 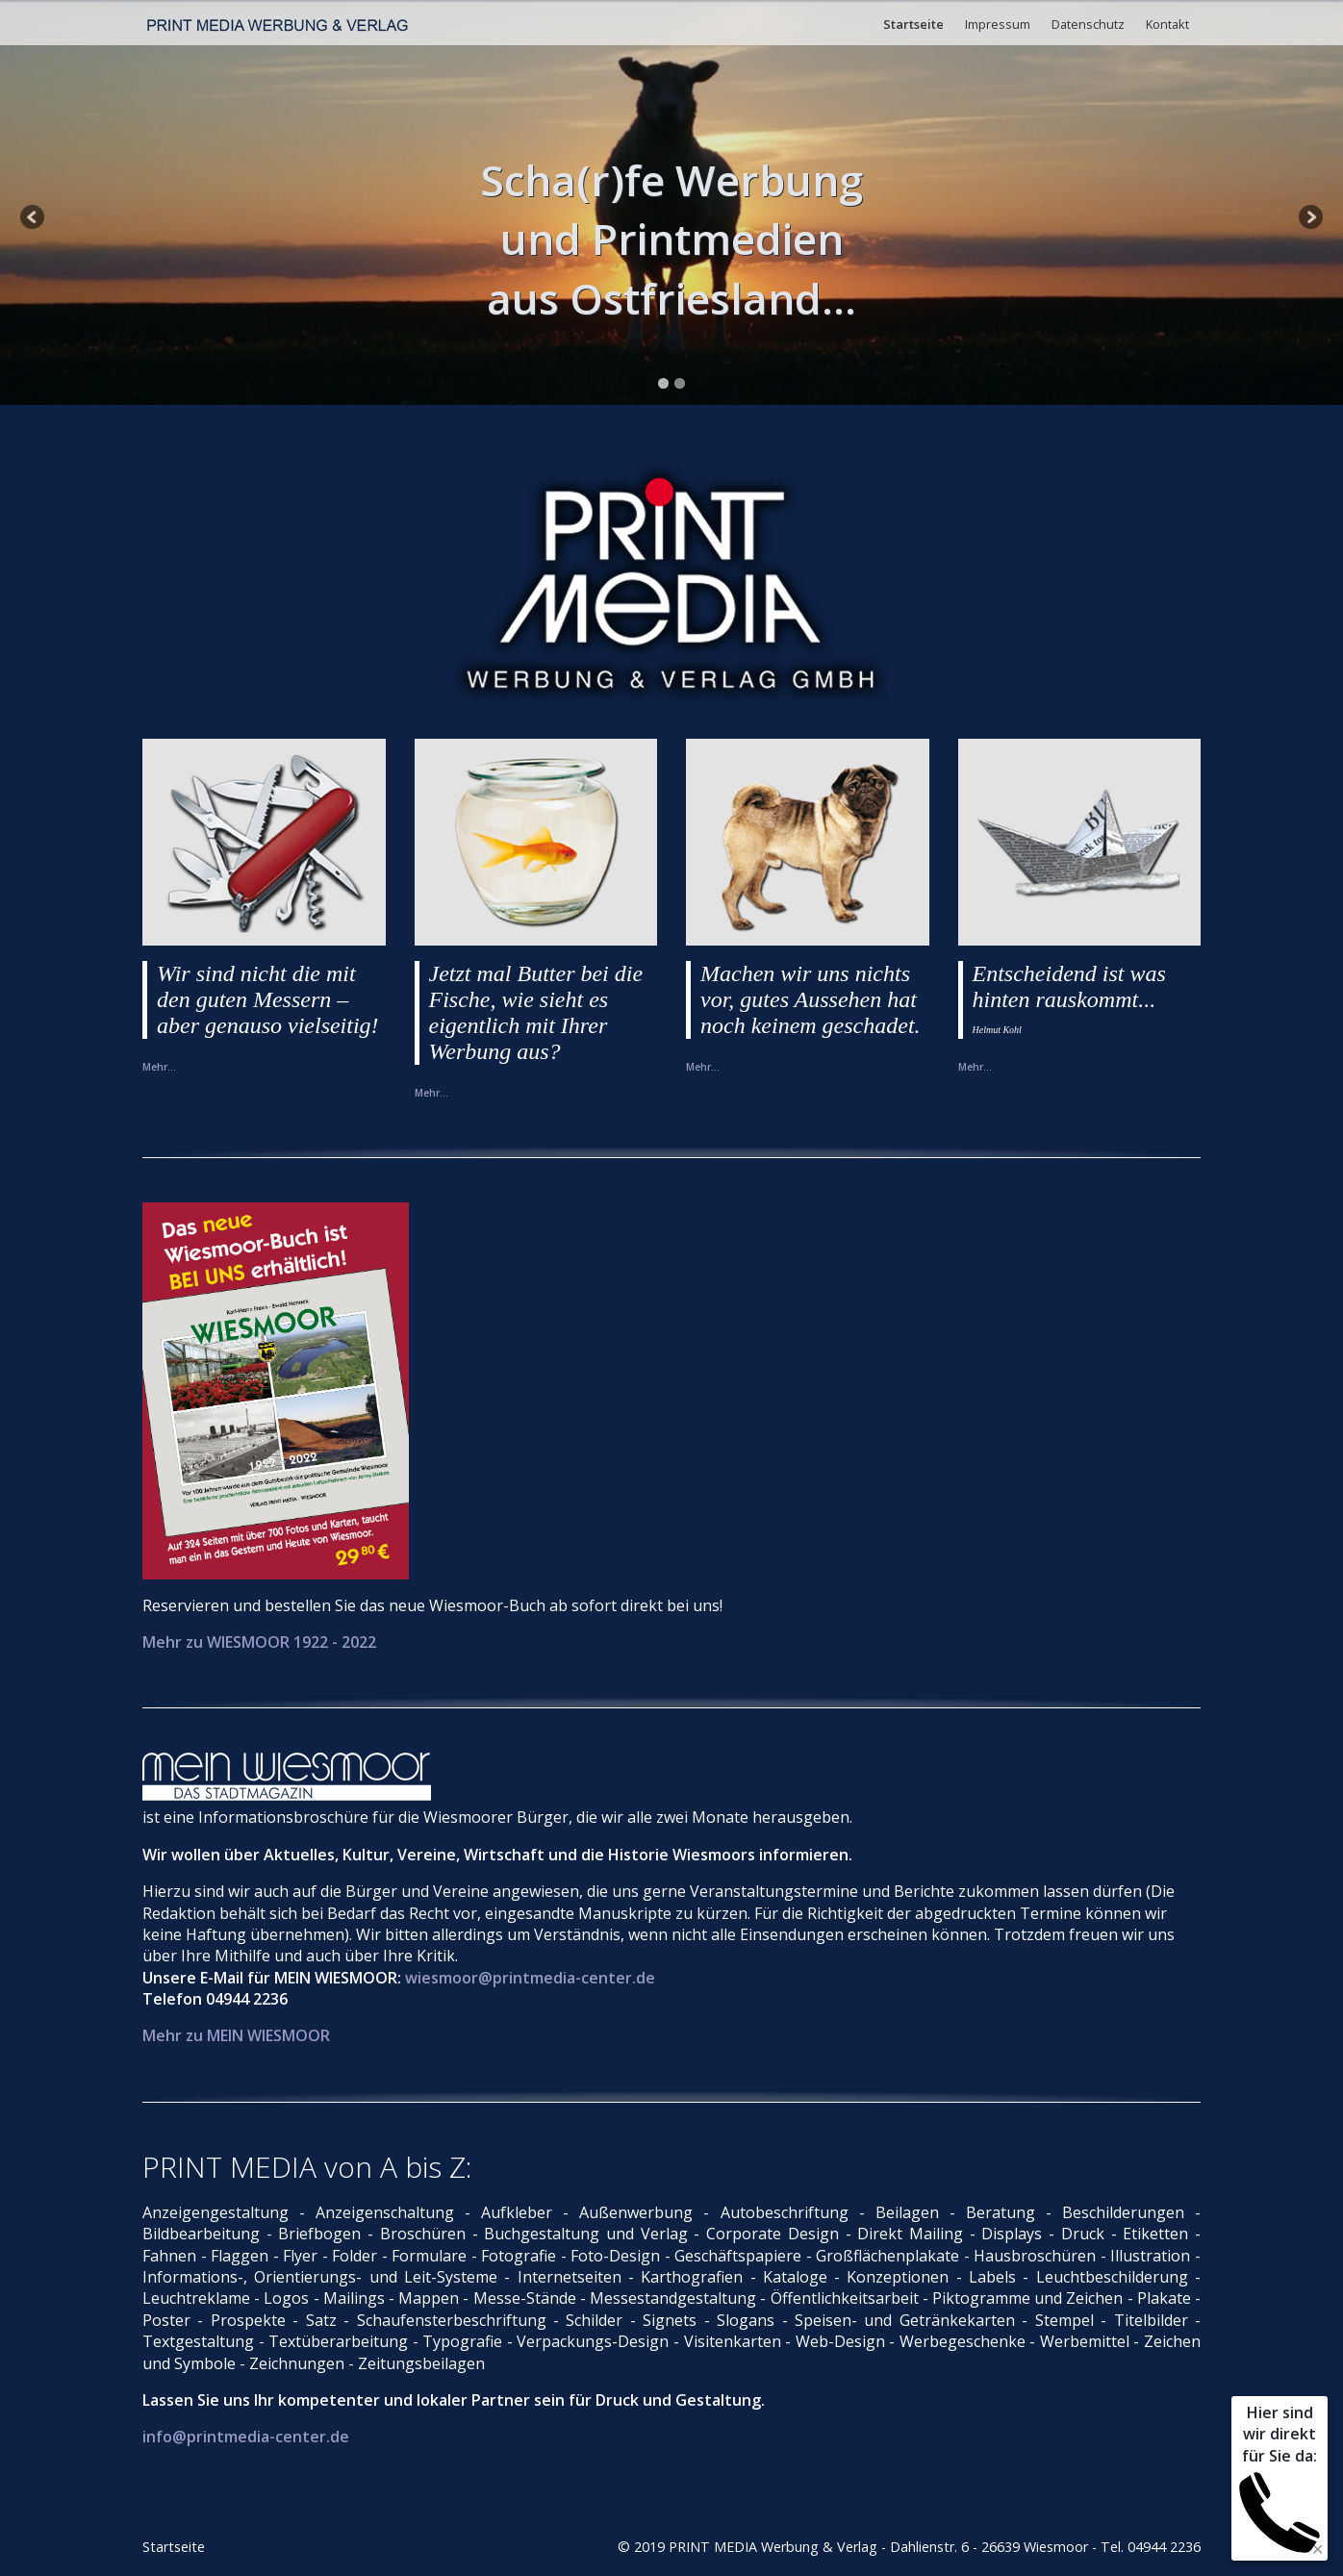 I want to click on Kontakt, so click(x=1167, y=24).